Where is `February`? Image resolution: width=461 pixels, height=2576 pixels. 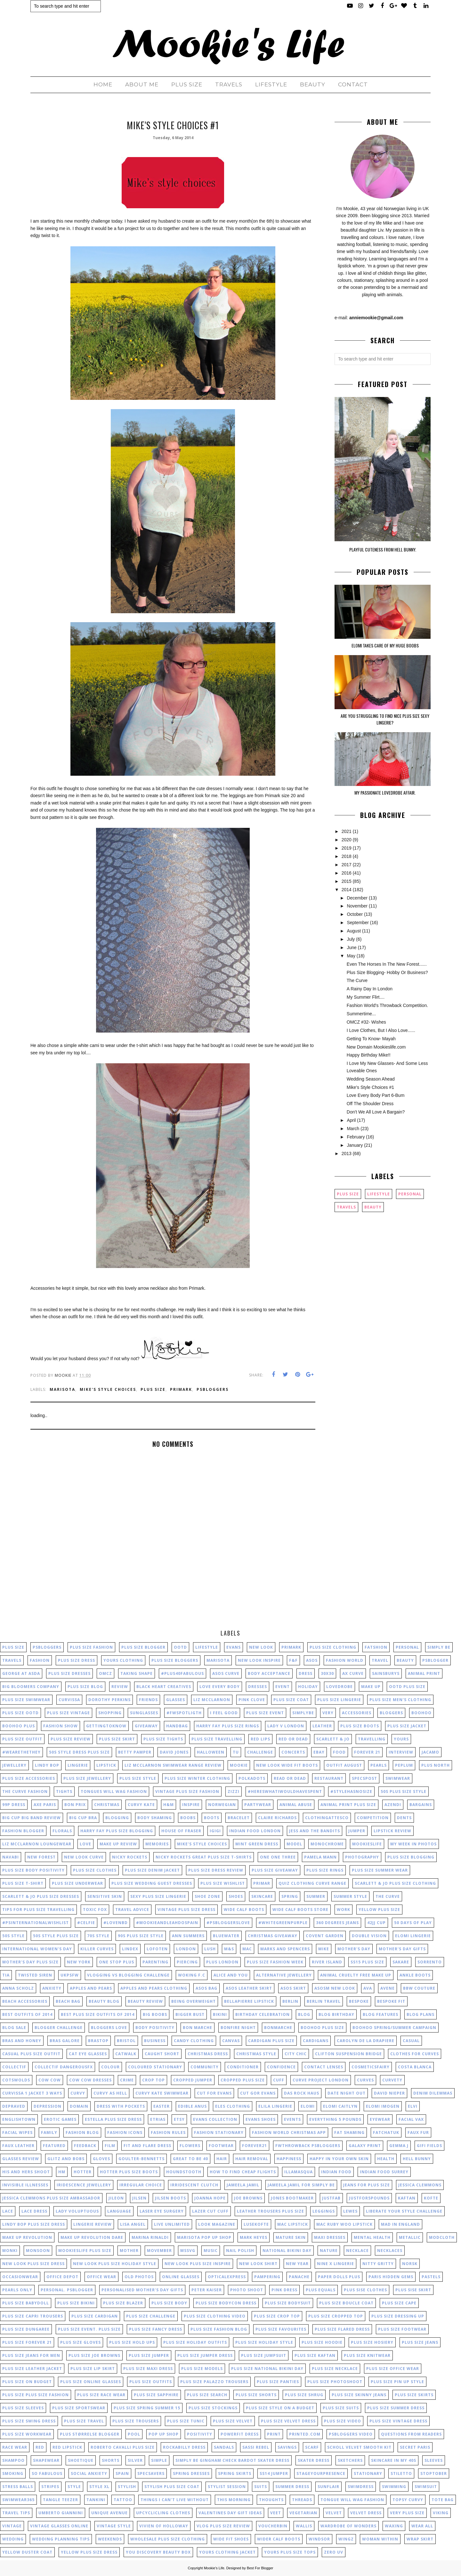
February is located at coordinates (356, 1136).